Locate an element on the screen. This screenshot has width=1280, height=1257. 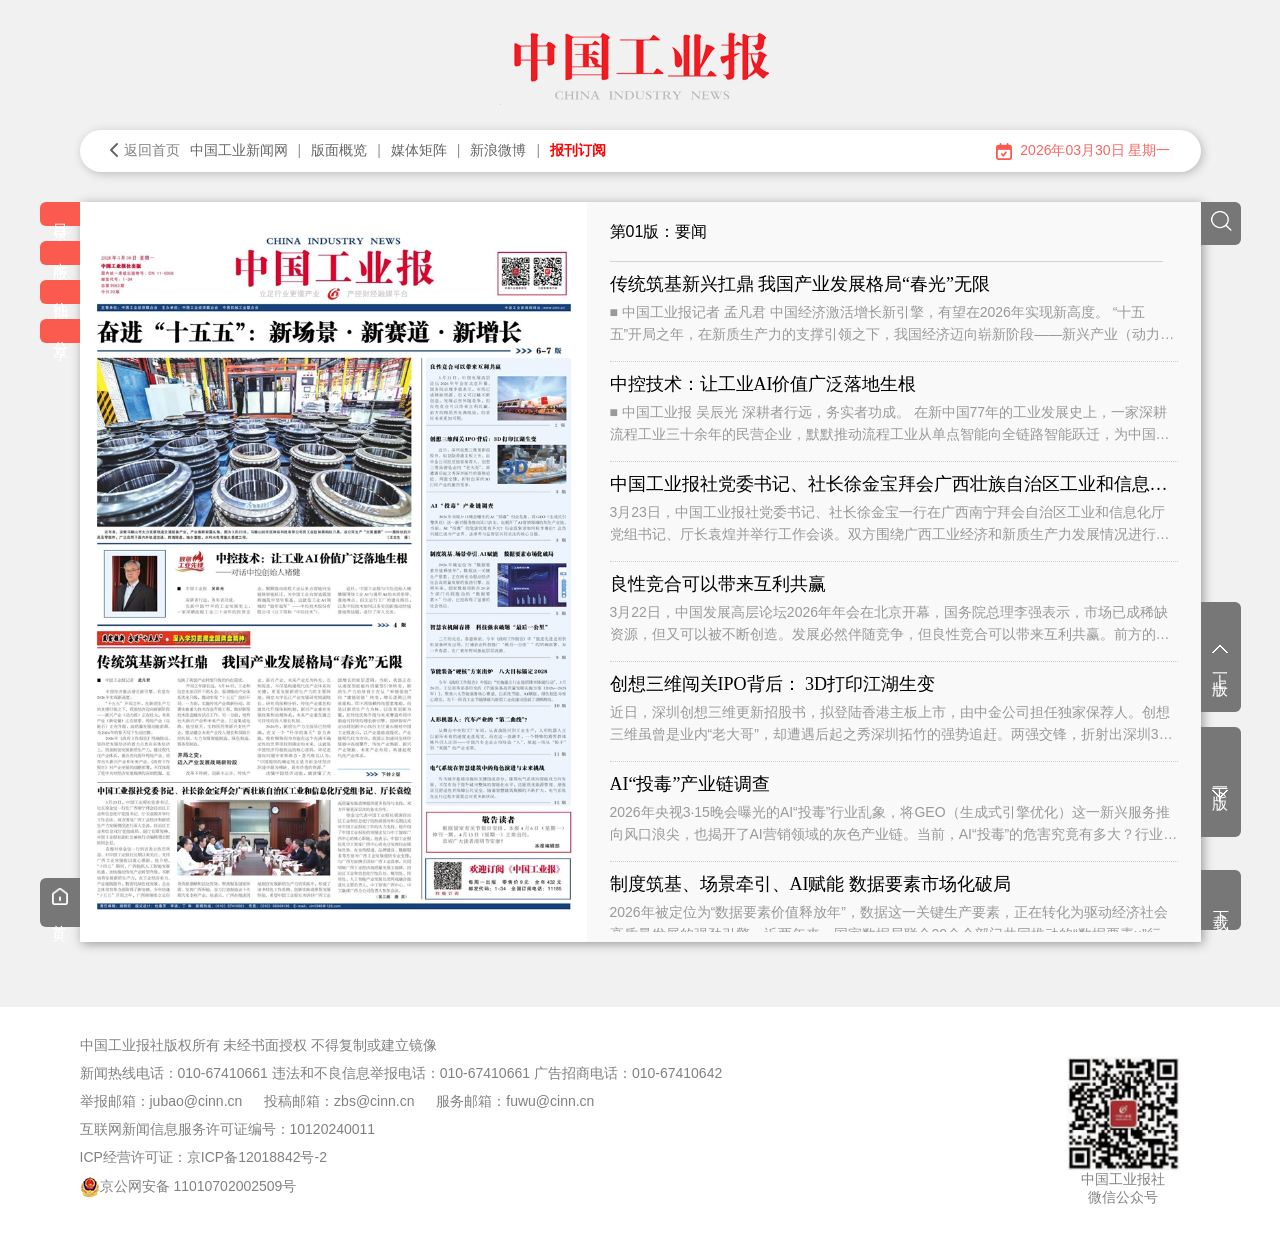
下一版 is located at coordinates (1220, 786).